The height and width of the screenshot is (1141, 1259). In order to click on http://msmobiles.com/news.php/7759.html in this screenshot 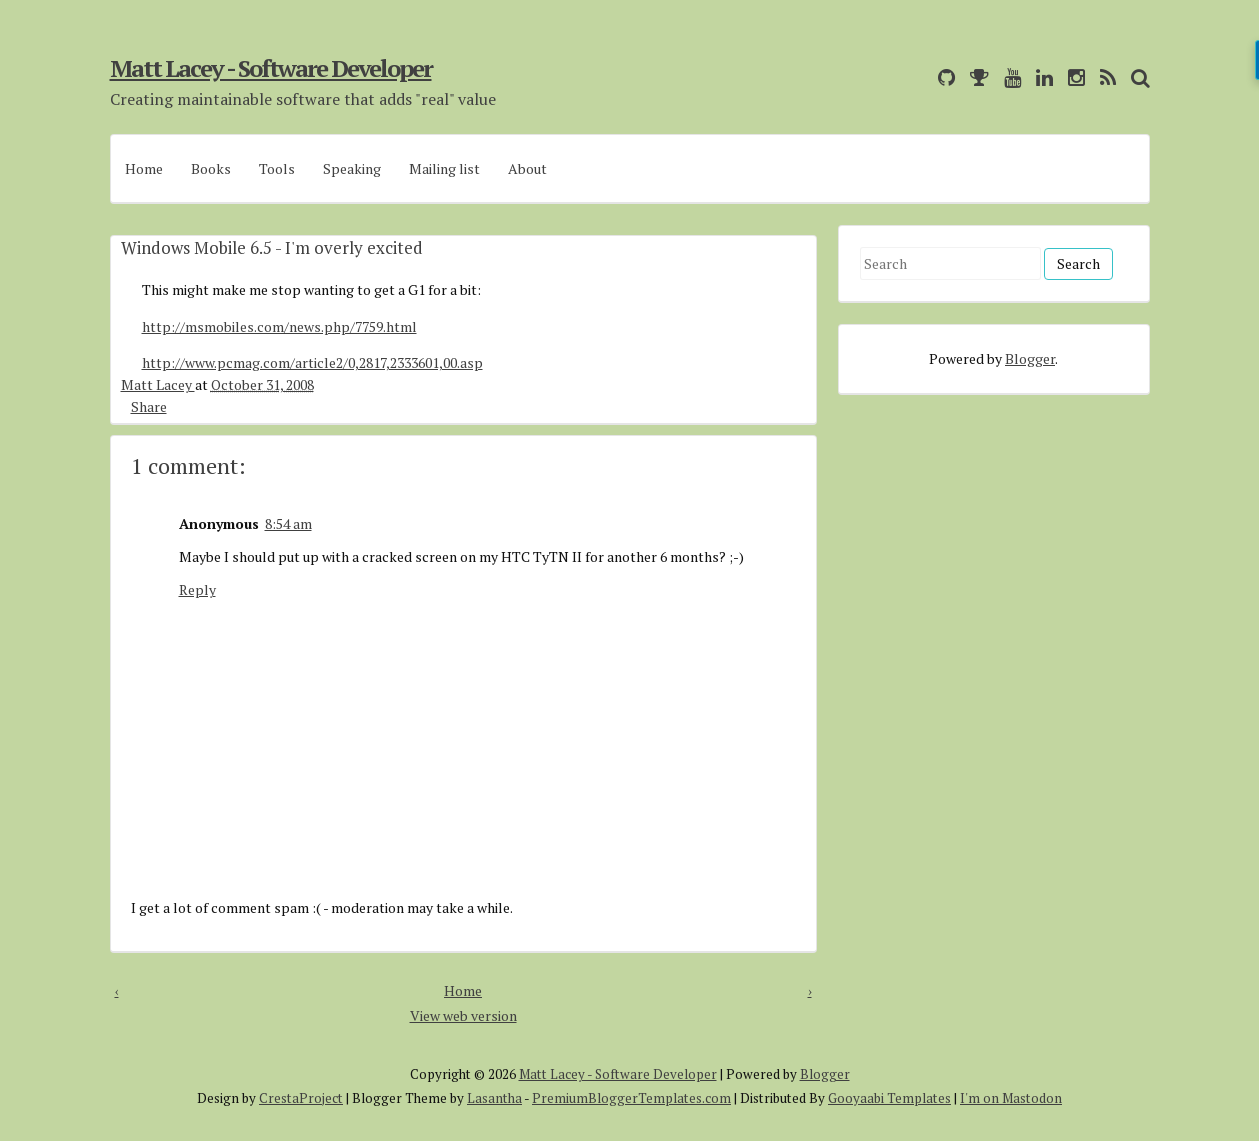, I will do `click(279, 326)`.